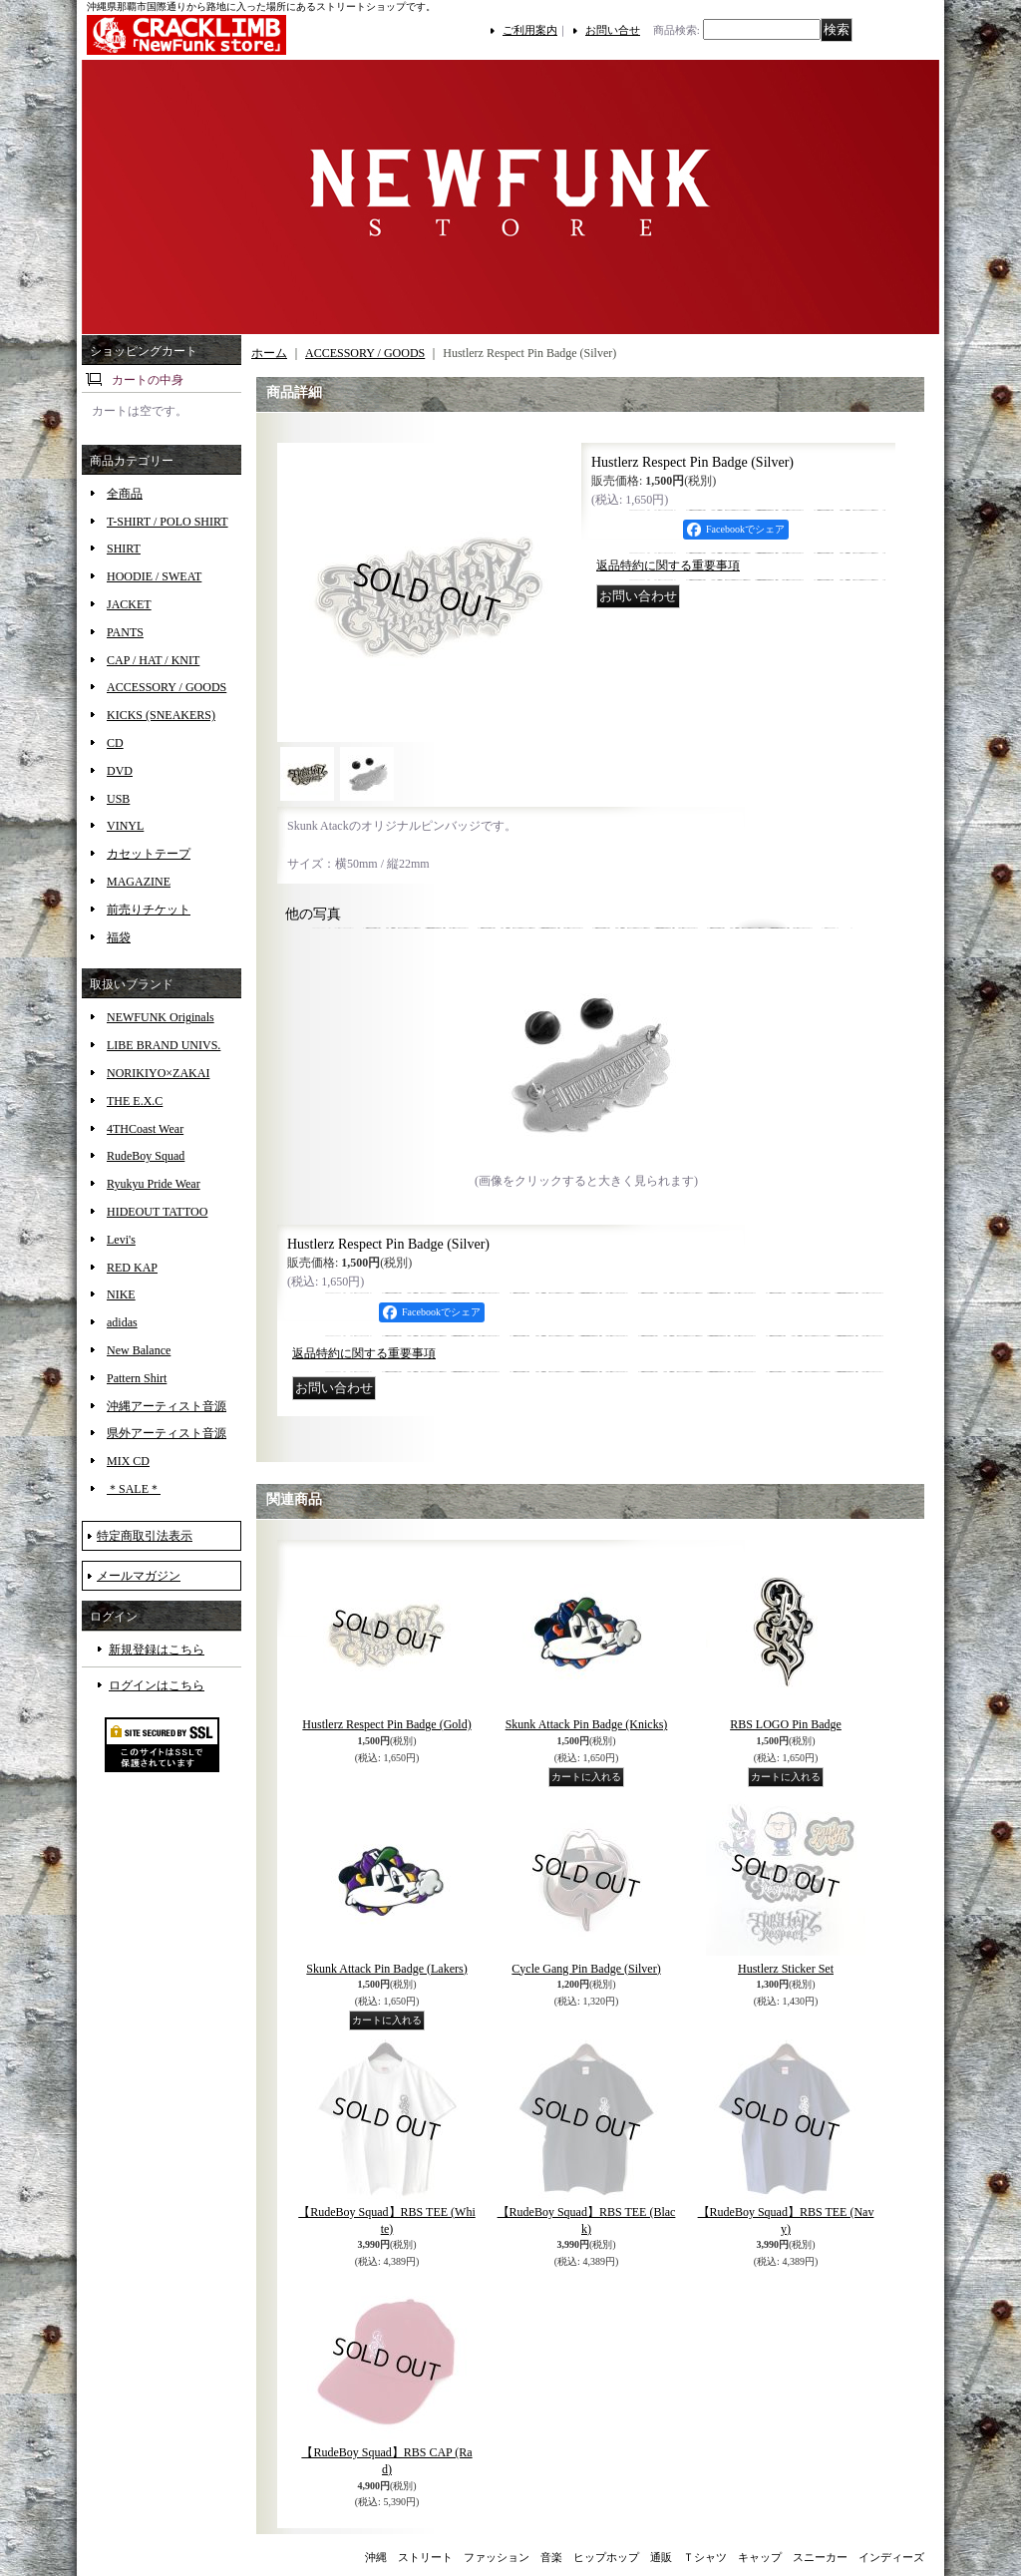  What do you see at coordinates (612, 30) in the screenshot?
I see `お問い合せ` at bounding box center [612, 30].